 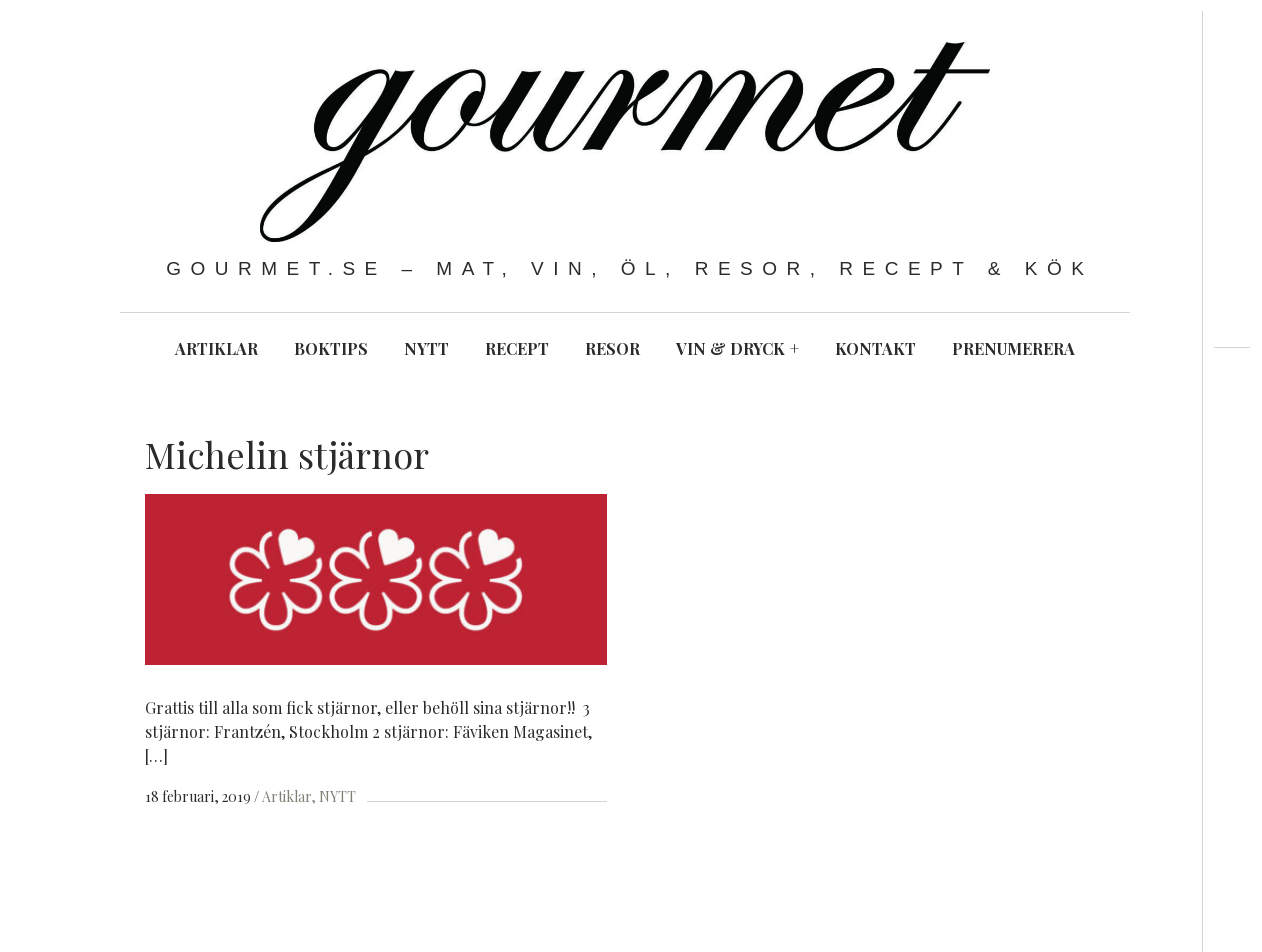 I want to click on VIN & DRYCK, so click(x=737, y=348).